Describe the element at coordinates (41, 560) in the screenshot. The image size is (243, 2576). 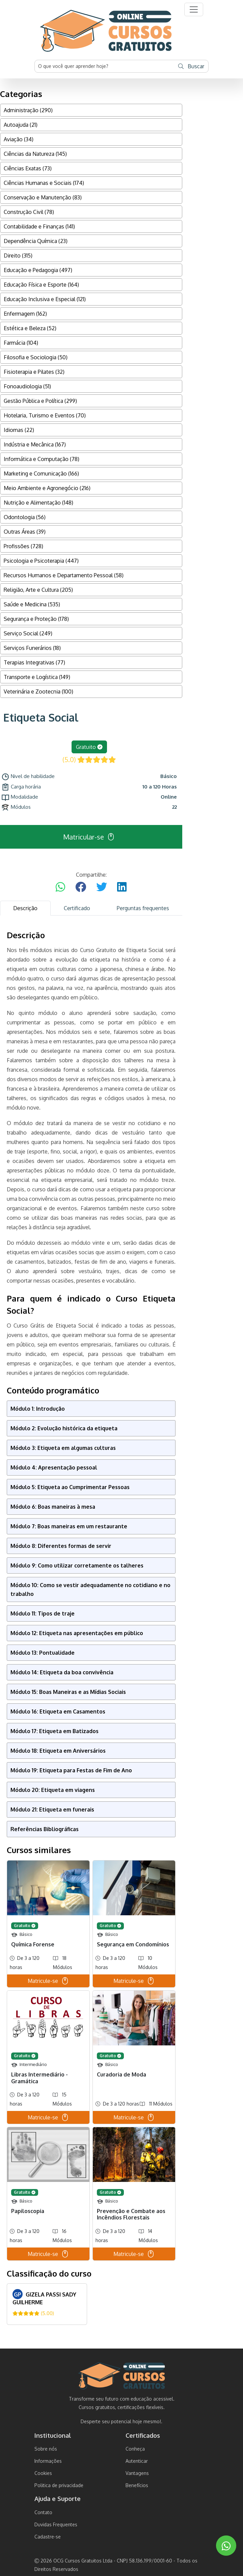
I see `Psicologia e Psicoterapia (447)` at that location.